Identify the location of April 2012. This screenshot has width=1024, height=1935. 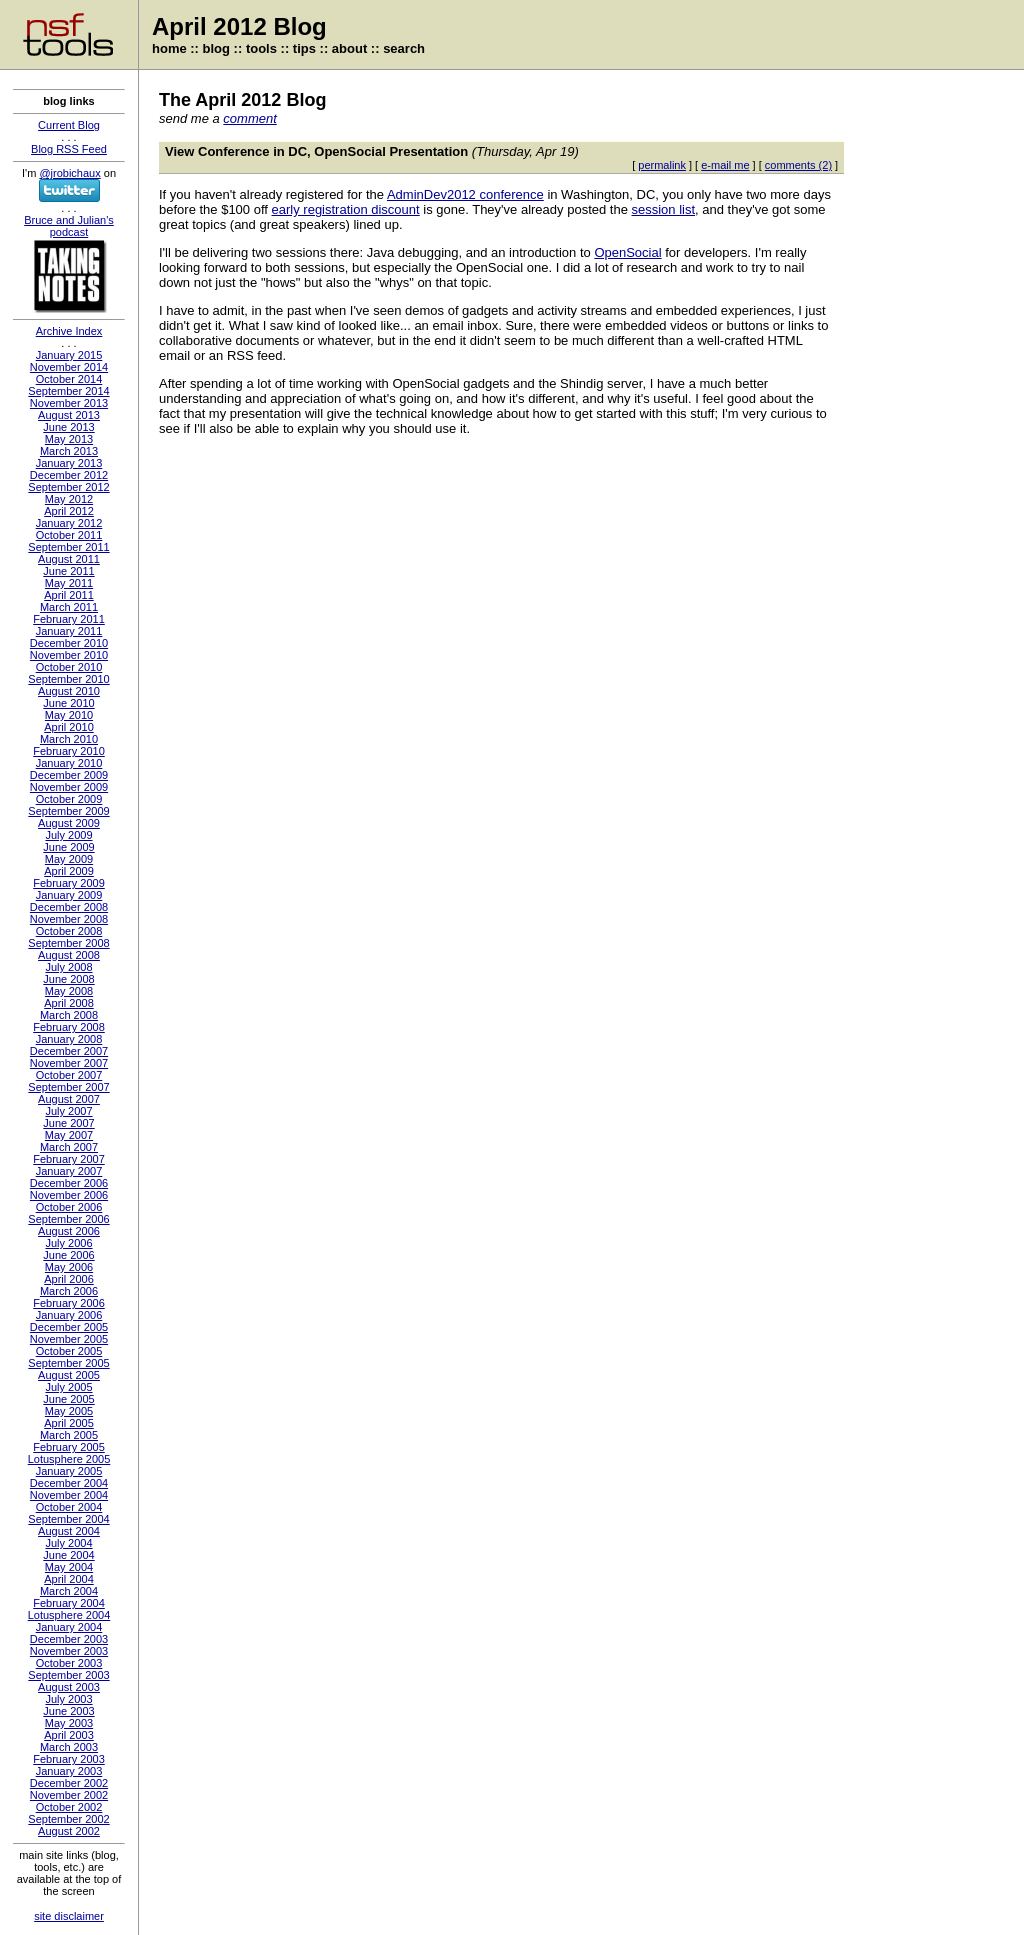
(69, 511).